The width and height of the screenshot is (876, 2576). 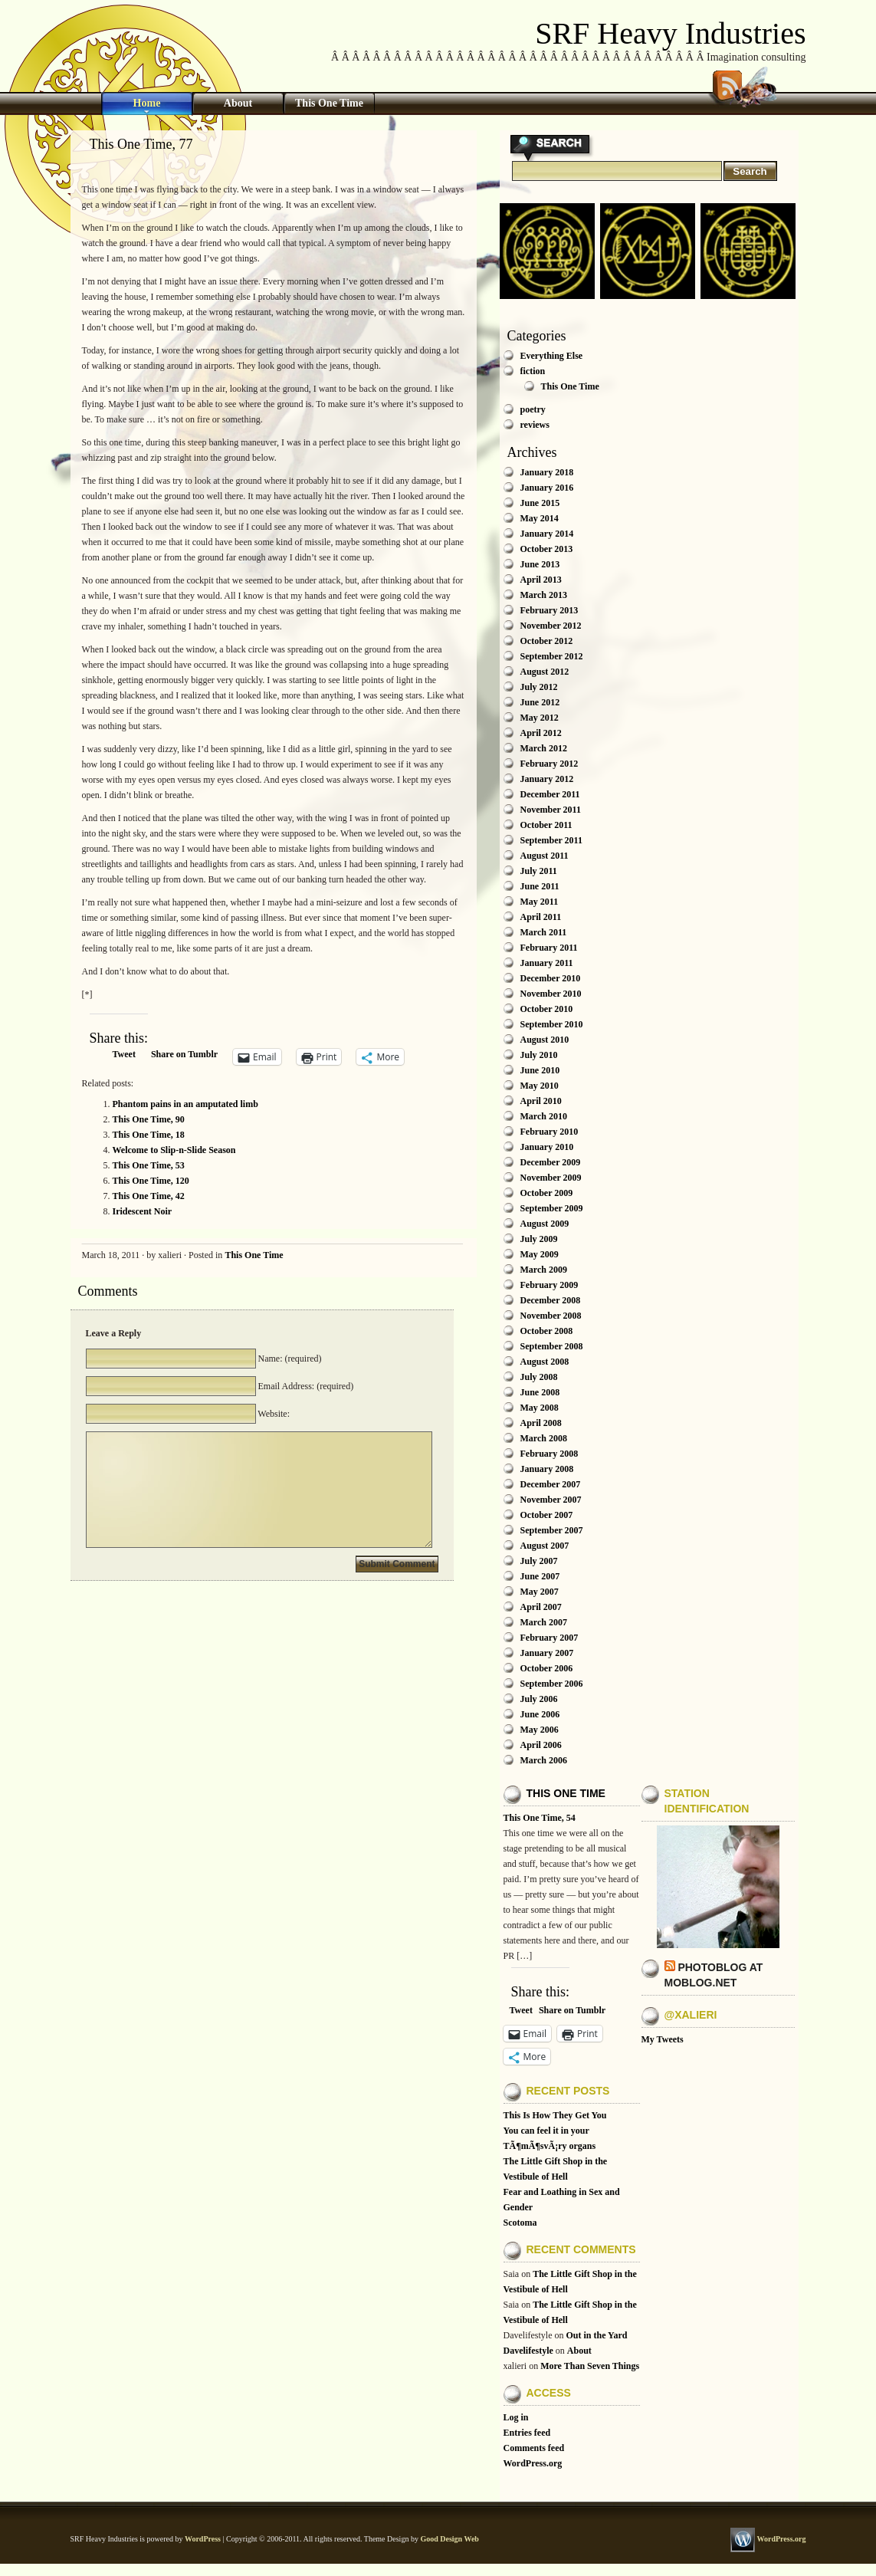 What do you see at coordinates (549, 1131) in the screenshot?
I see `February 2010` at bounding box center [549, 1131].